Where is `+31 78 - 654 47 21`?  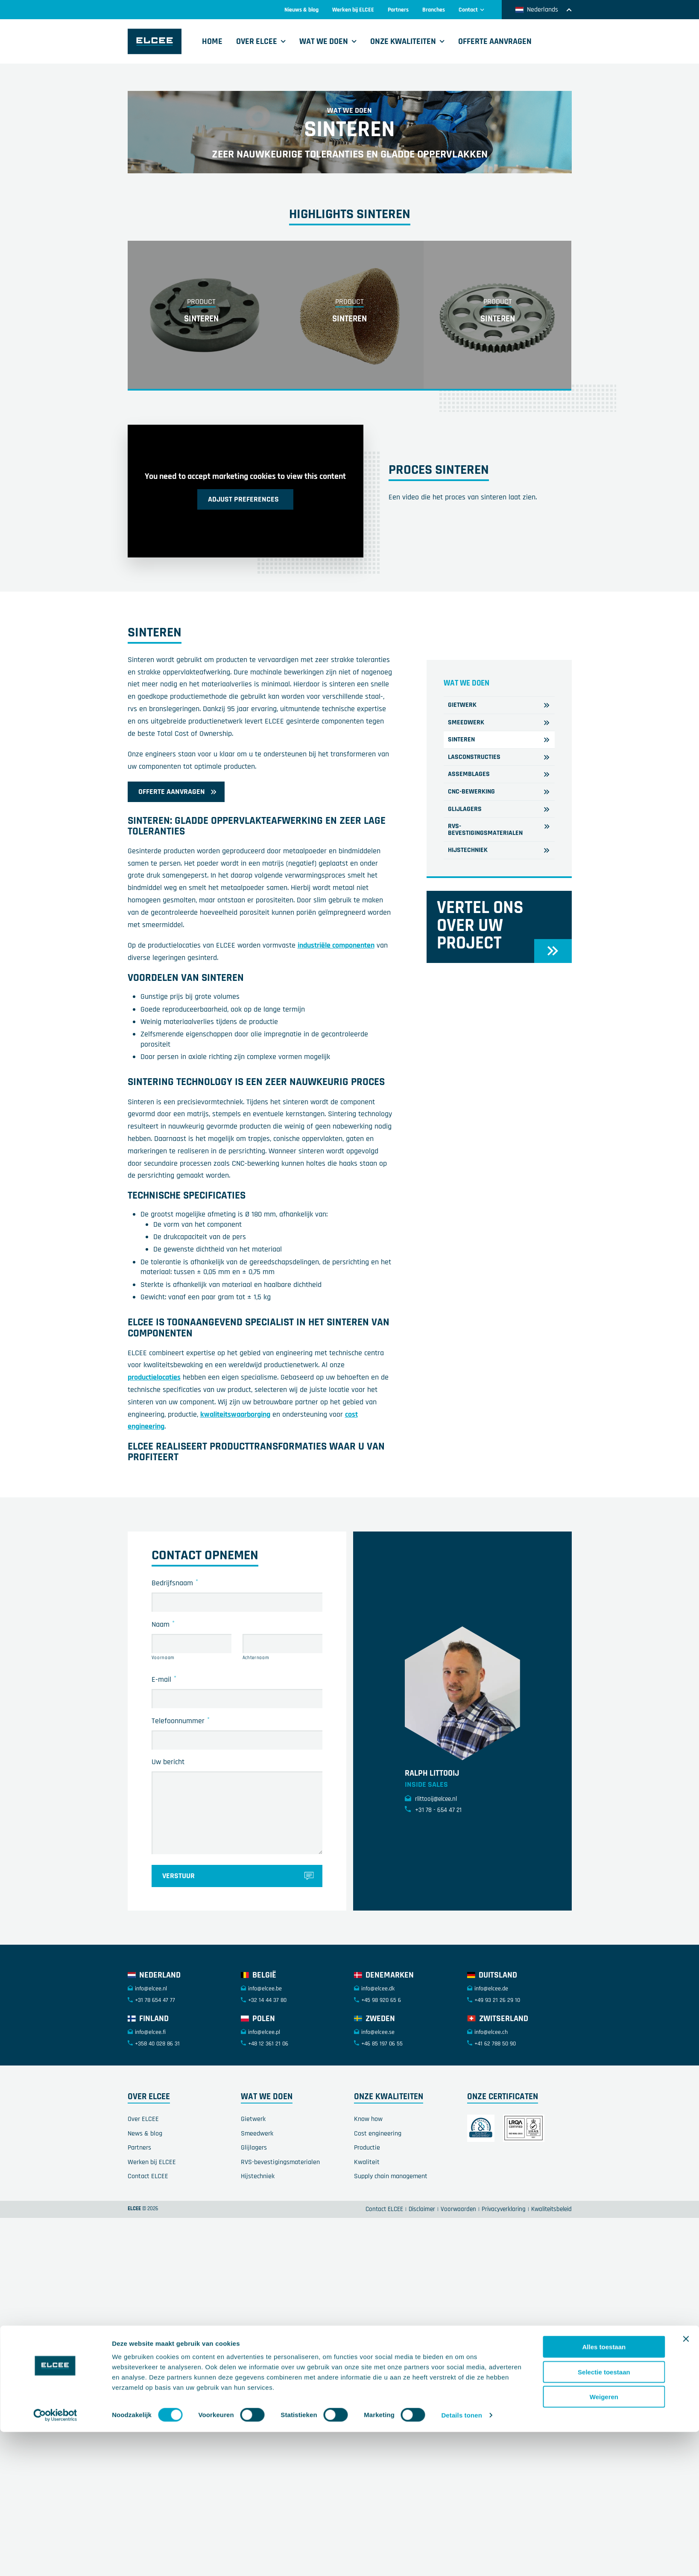
+31 78 - 654 47 21 is located at coordinates (433, 1884).